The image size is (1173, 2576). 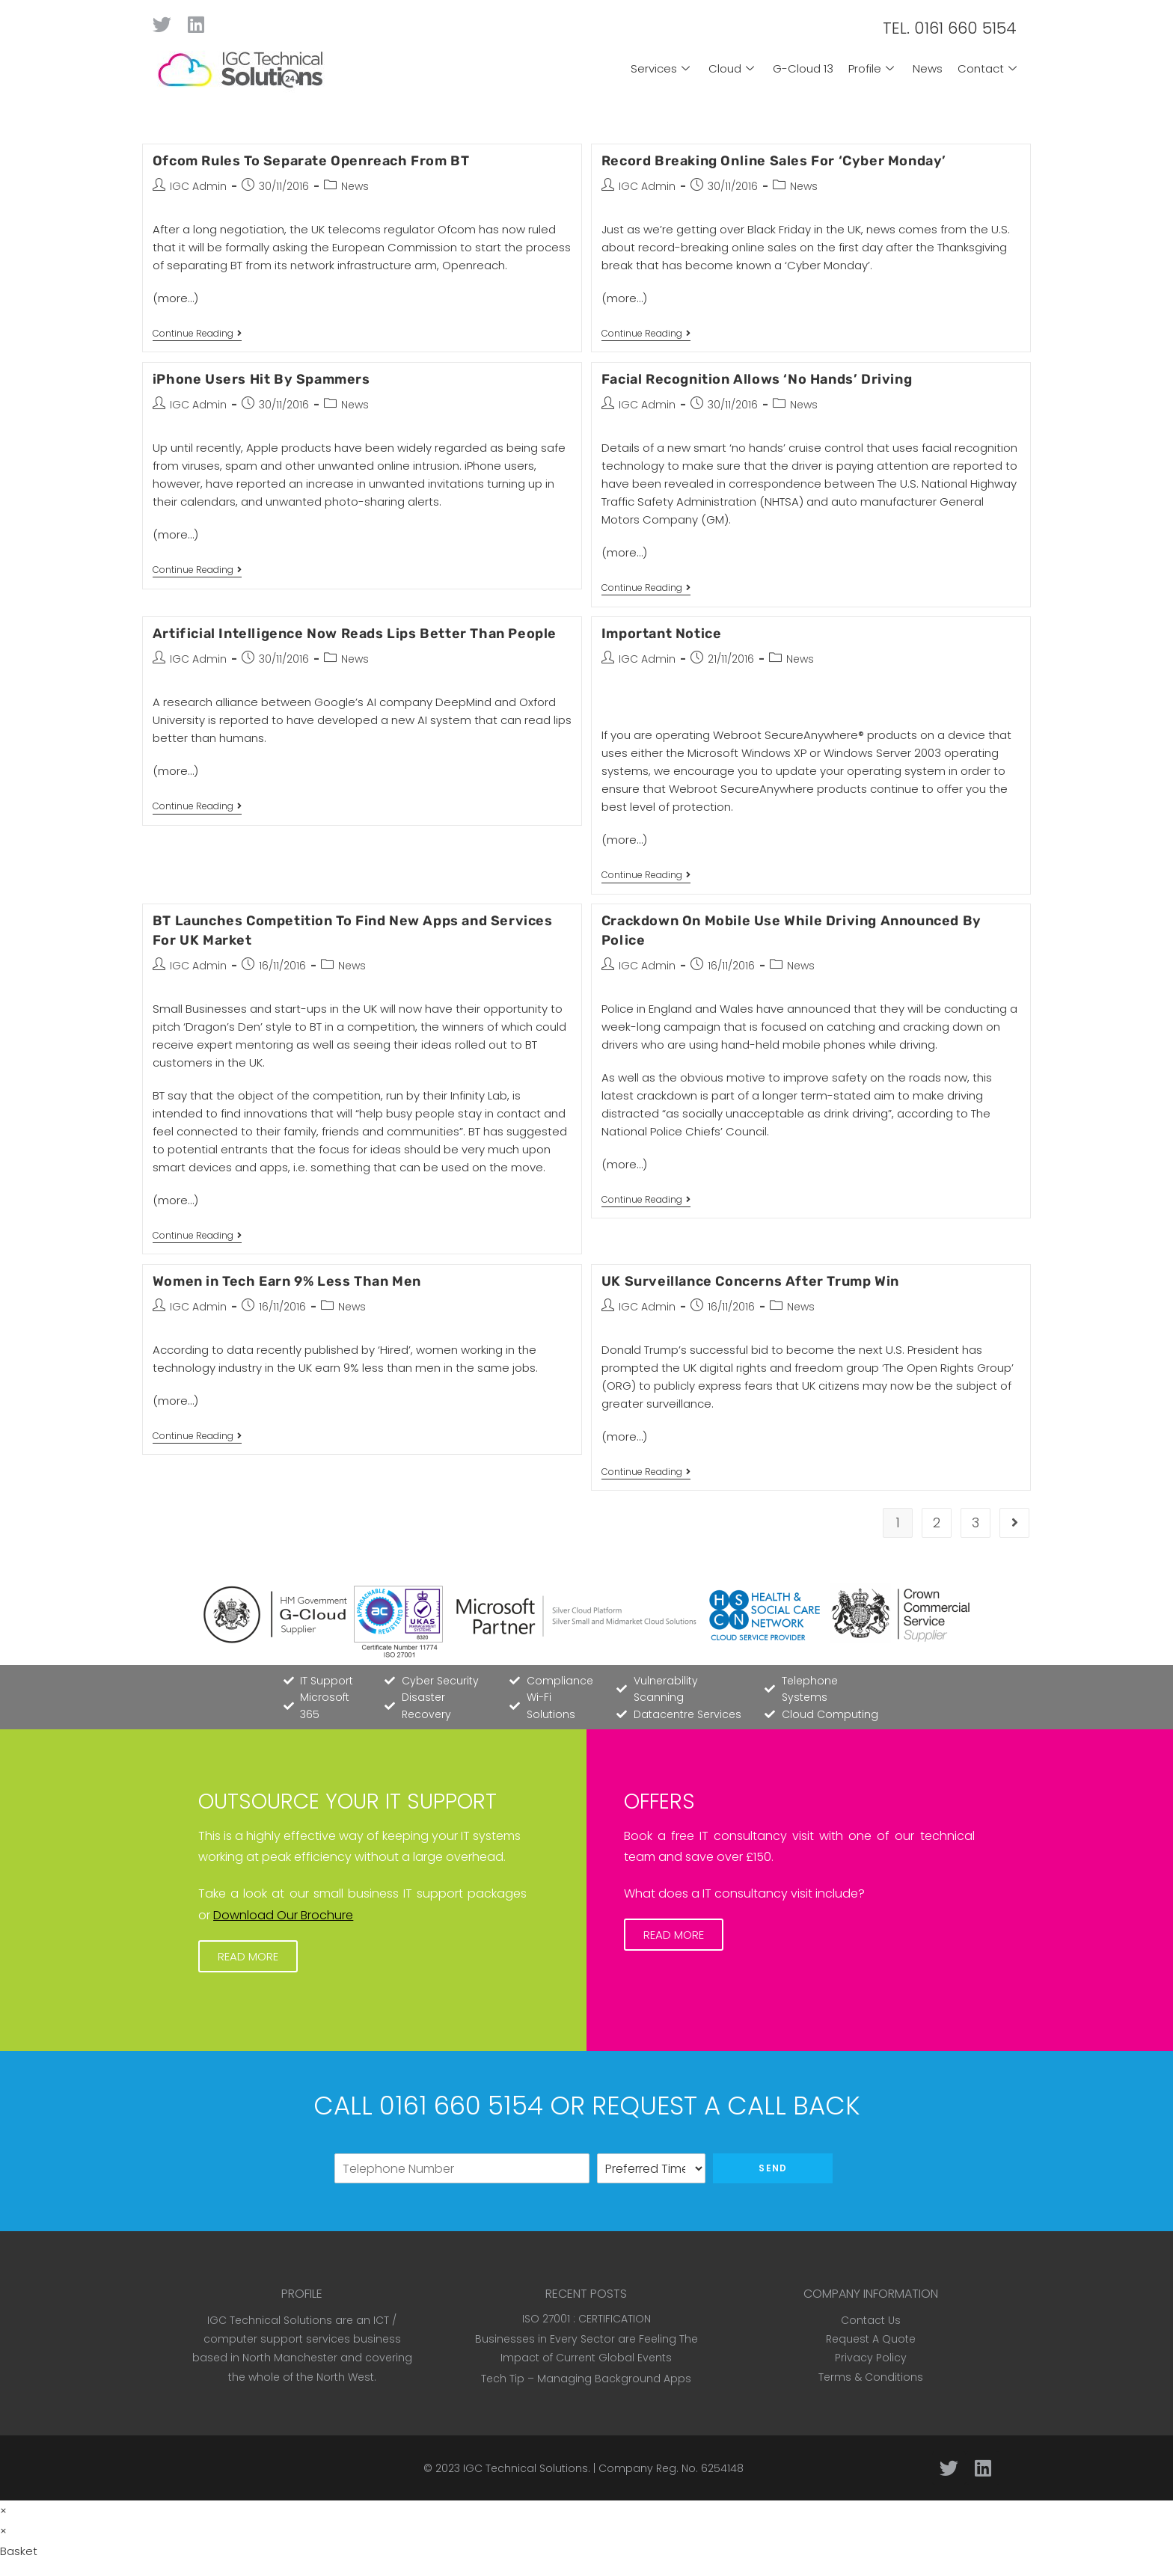 I want to click on × [Close quick preview], so click(x=3, y=2510).